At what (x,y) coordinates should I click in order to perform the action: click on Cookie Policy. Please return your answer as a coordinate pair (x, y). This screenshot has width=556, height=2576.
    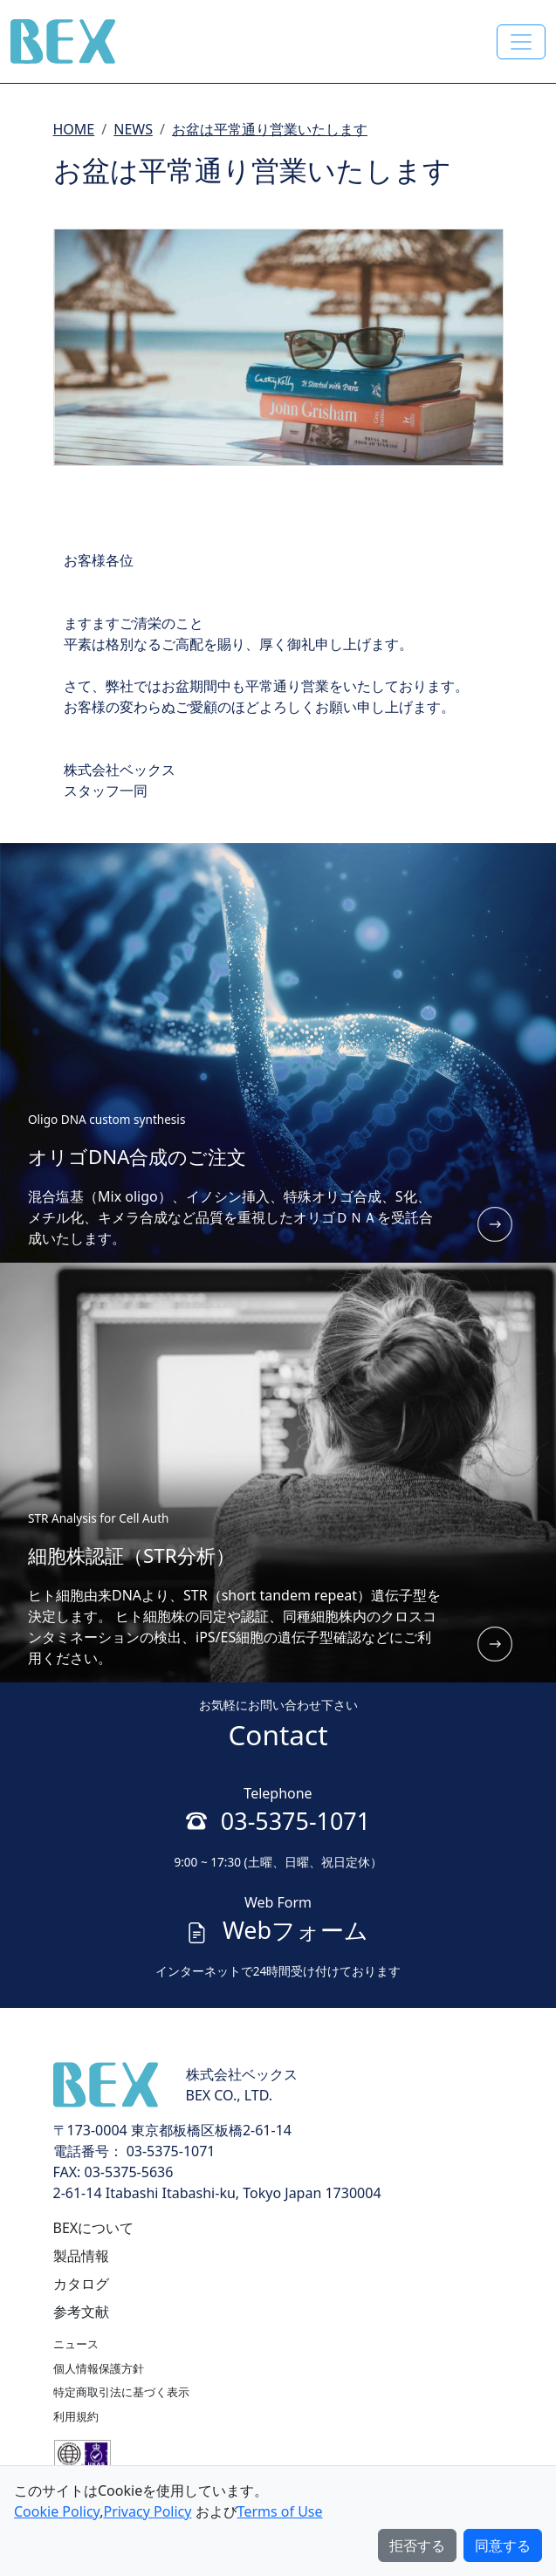
    Looking at the image, I should click on (57, 2511).